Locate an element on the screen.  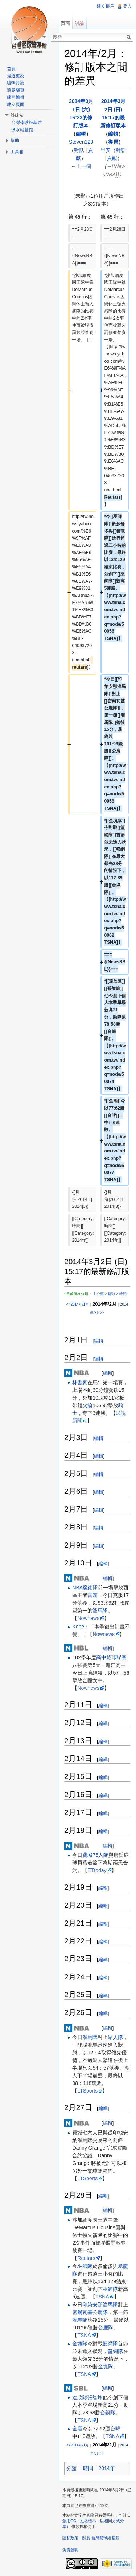
籃球 is located at coordinates (111, 1294).